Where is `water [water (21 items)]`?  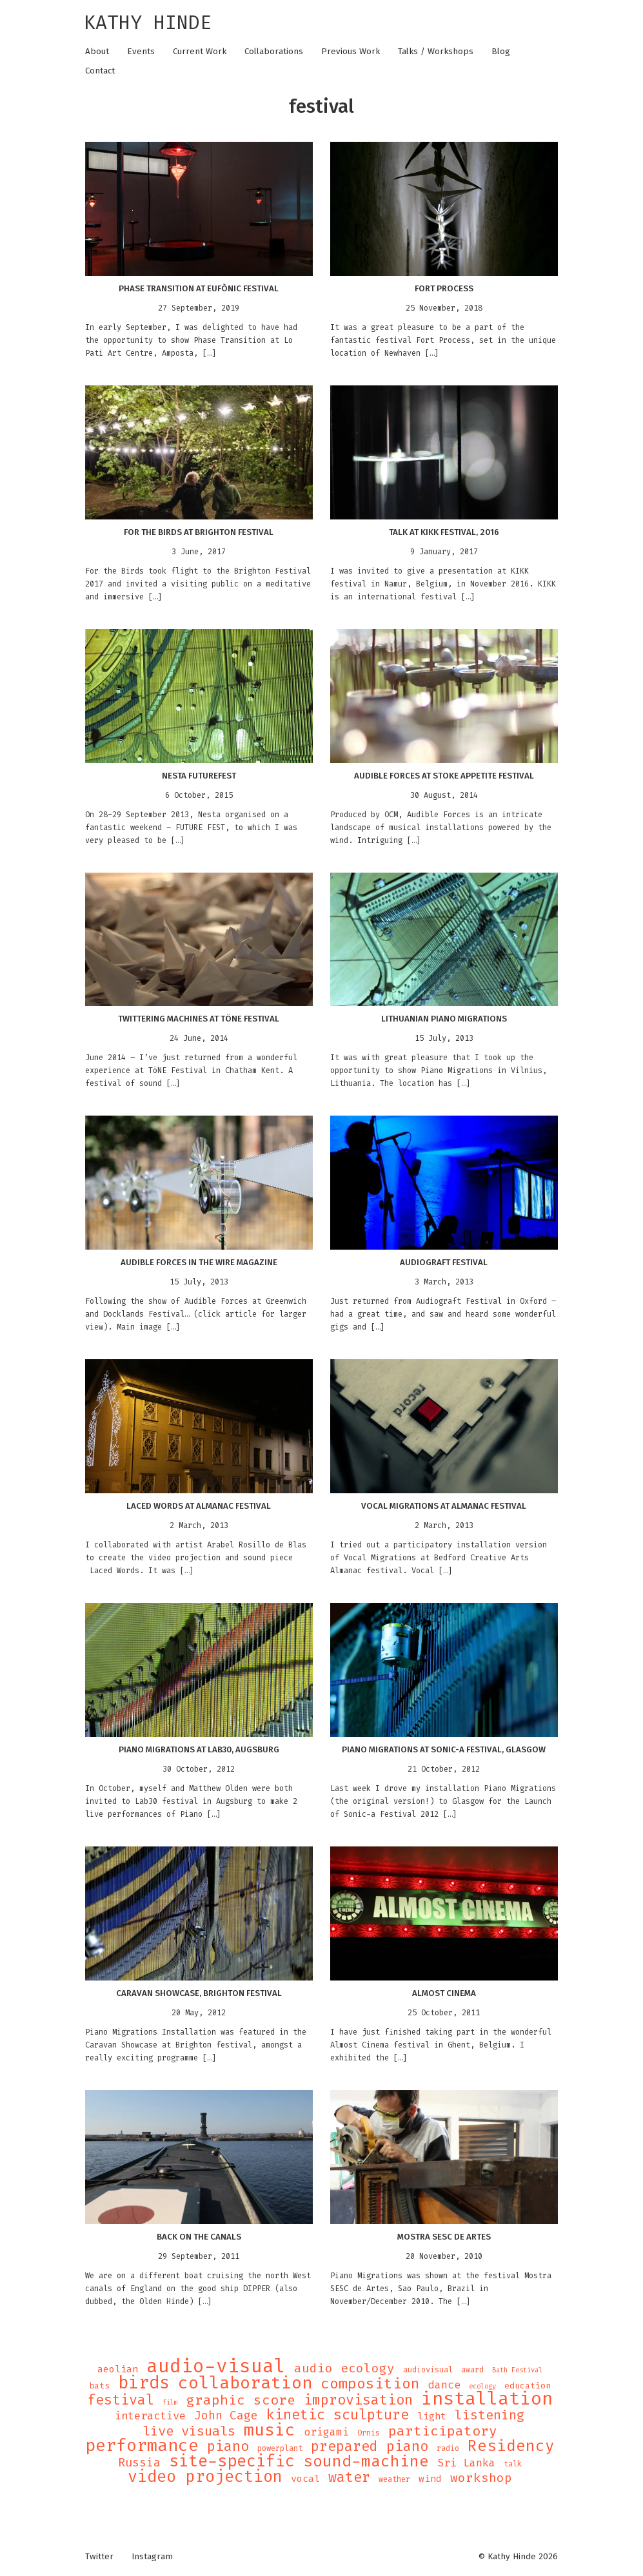
water [water (21 items)] is located at coordinates (349, 2477).